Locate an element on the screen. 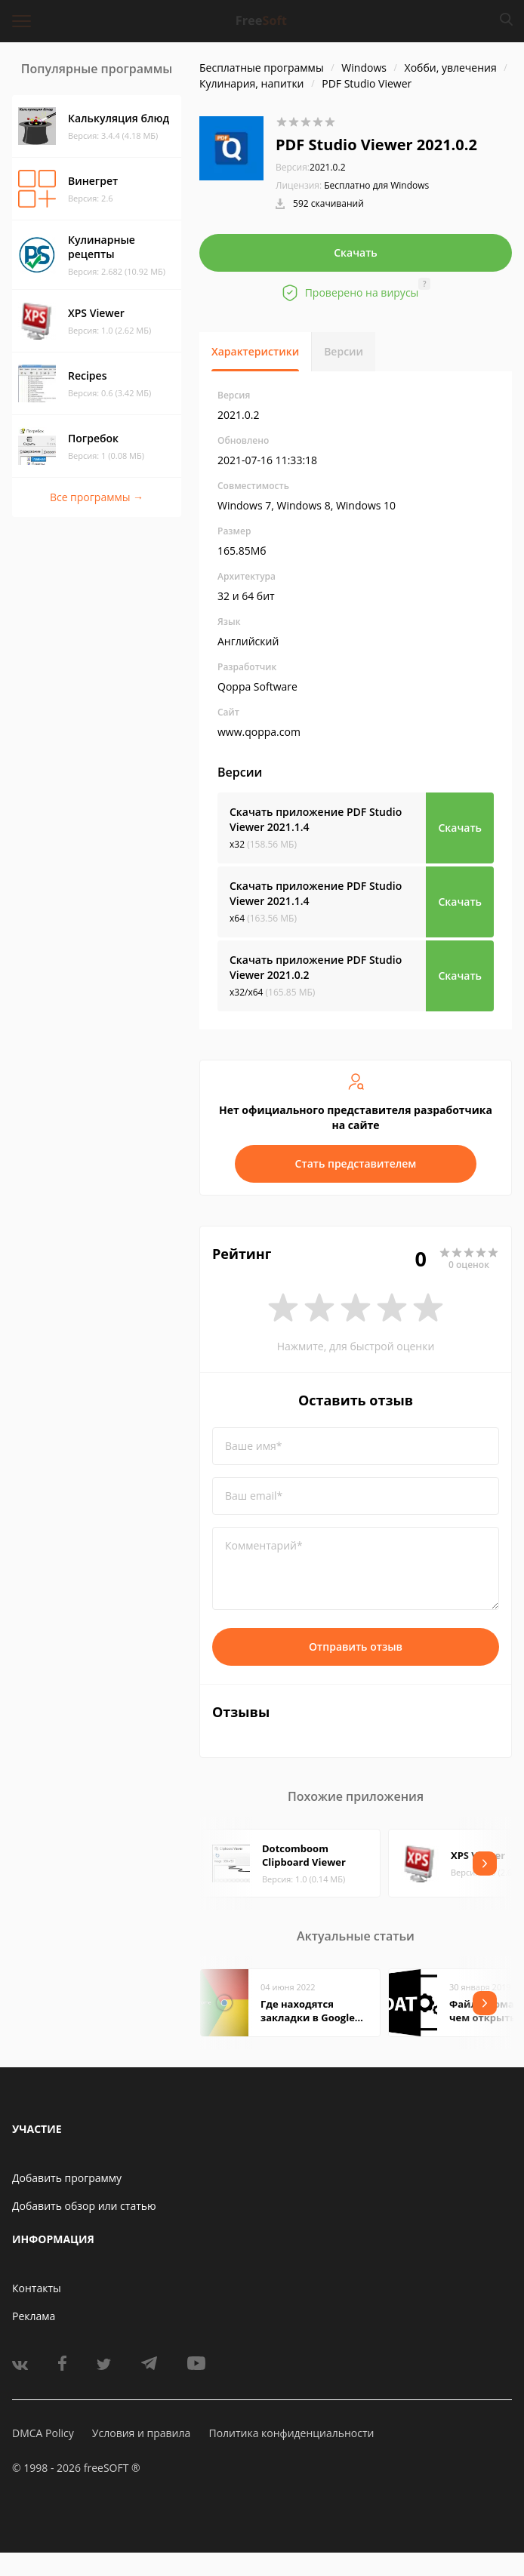 The height and width of the screenshot is (2576, 524). Бесплатные программы is located at coordinates (261, 67).